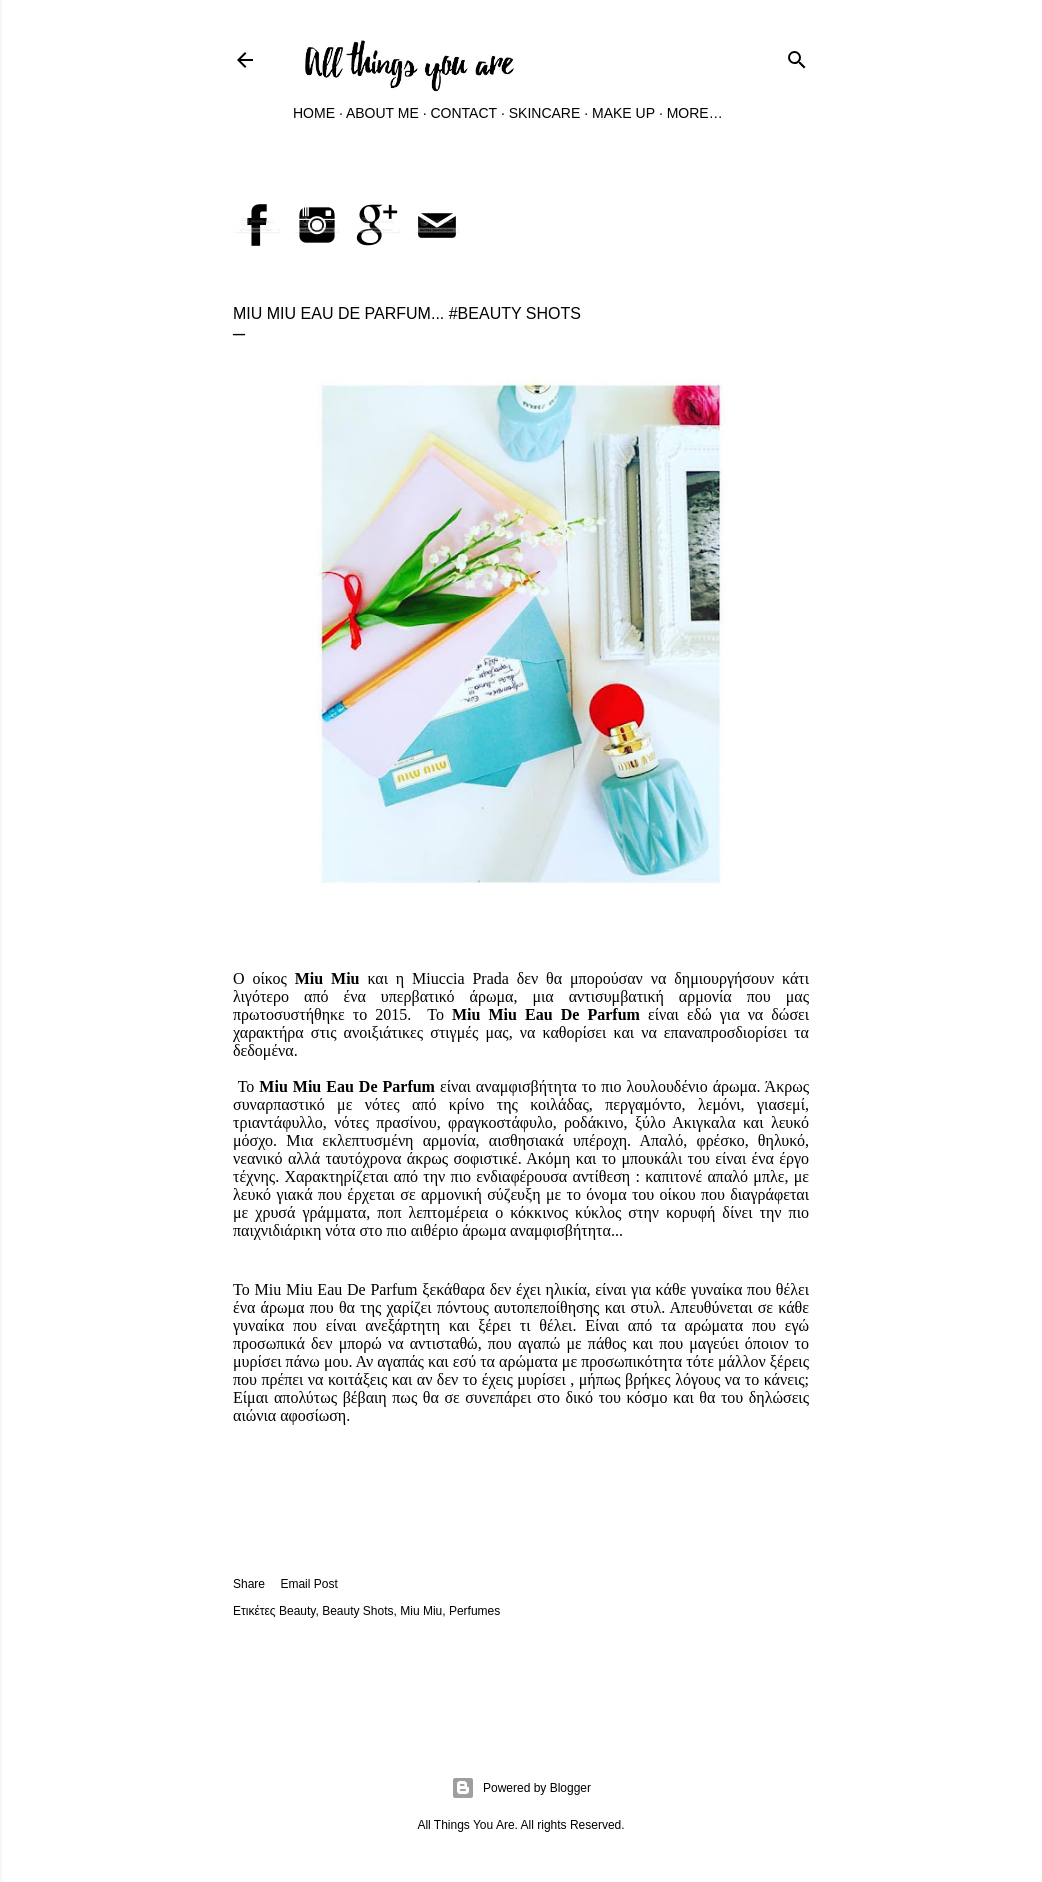 This screenshot has height=1882, width=1042. Describe the element at coordinates (249, 1584) in the screenshot. I see `Share [button]` at that location.